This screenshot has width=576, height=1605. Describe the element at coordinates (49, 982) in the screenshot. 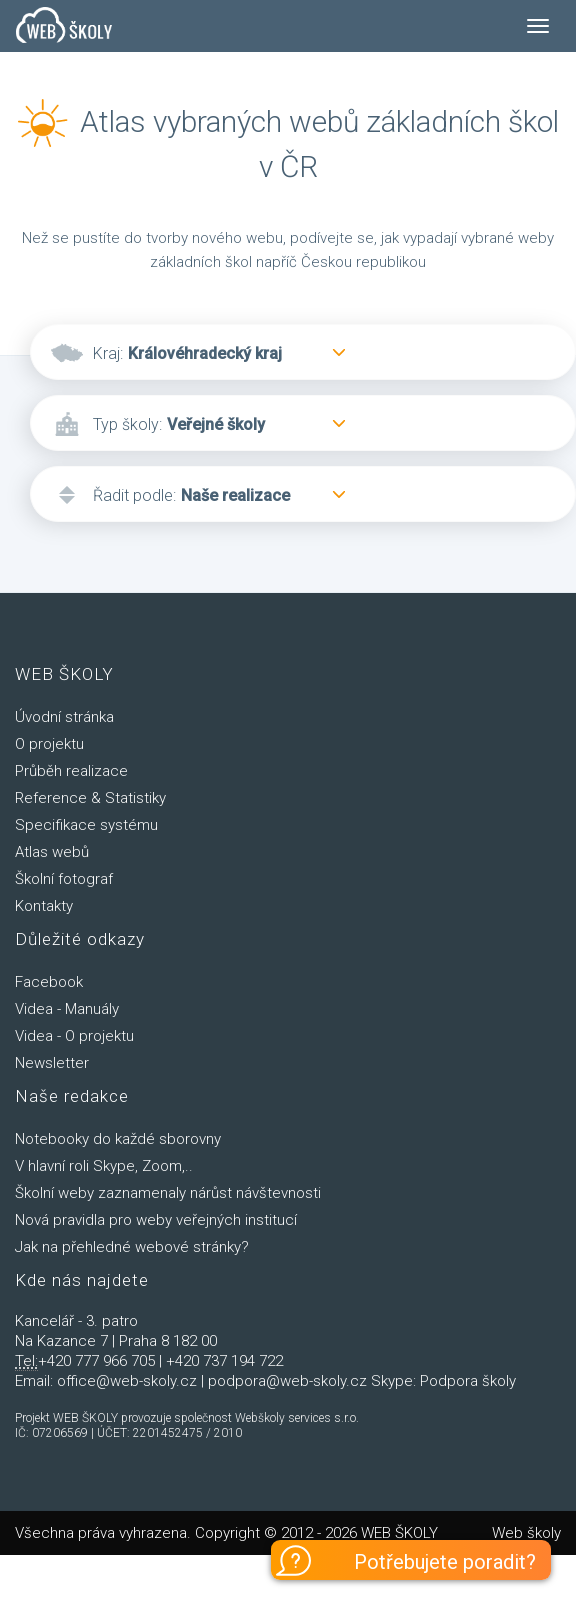

I see `Facebook` at that location.